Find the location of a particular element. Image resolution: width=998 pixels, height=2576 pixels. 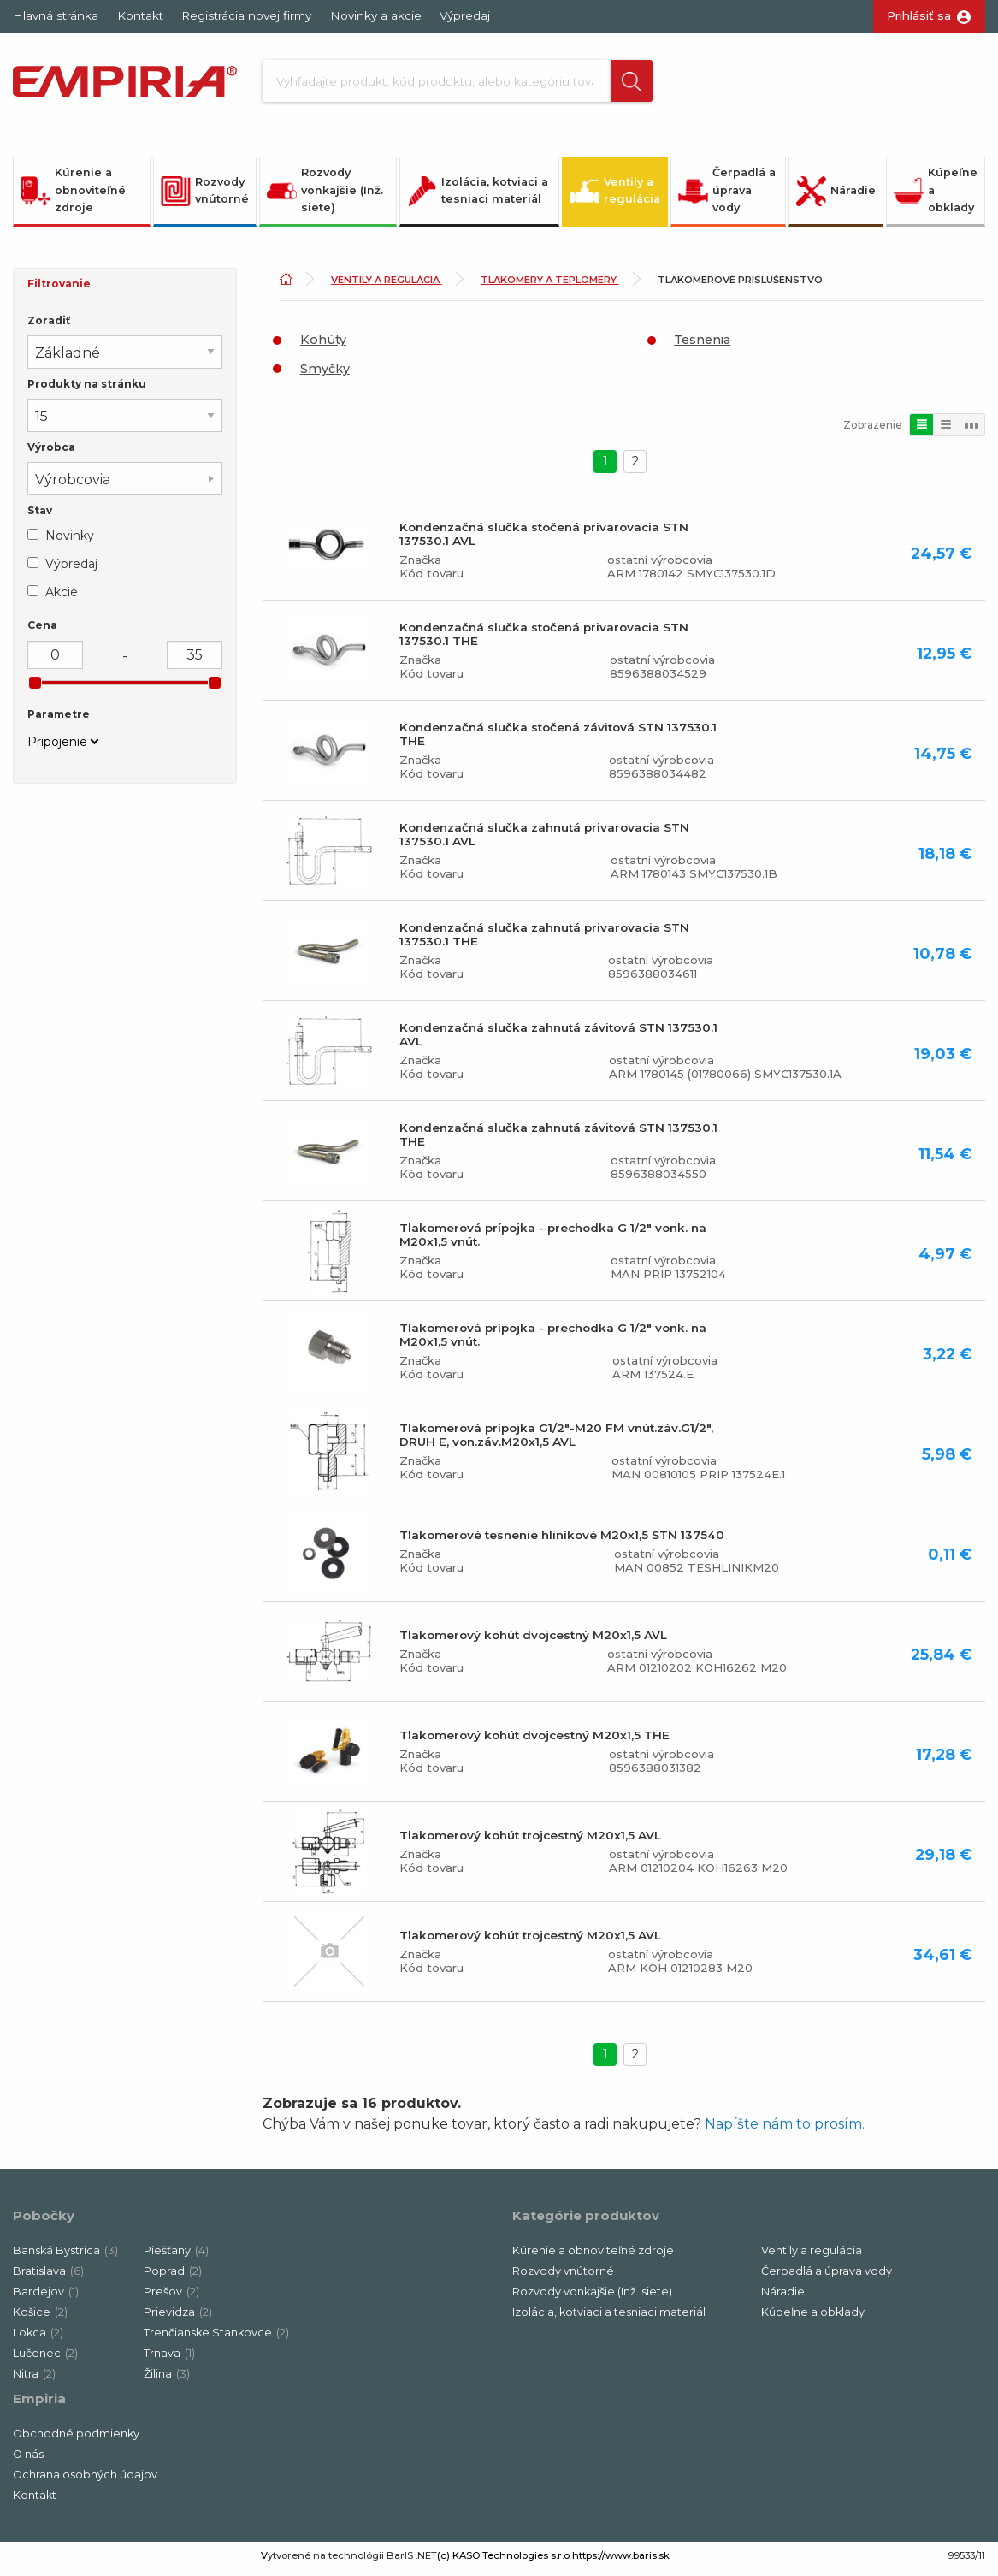

Kúrenie a obnoviteľné zdroje is located at coordinates (73, 196).